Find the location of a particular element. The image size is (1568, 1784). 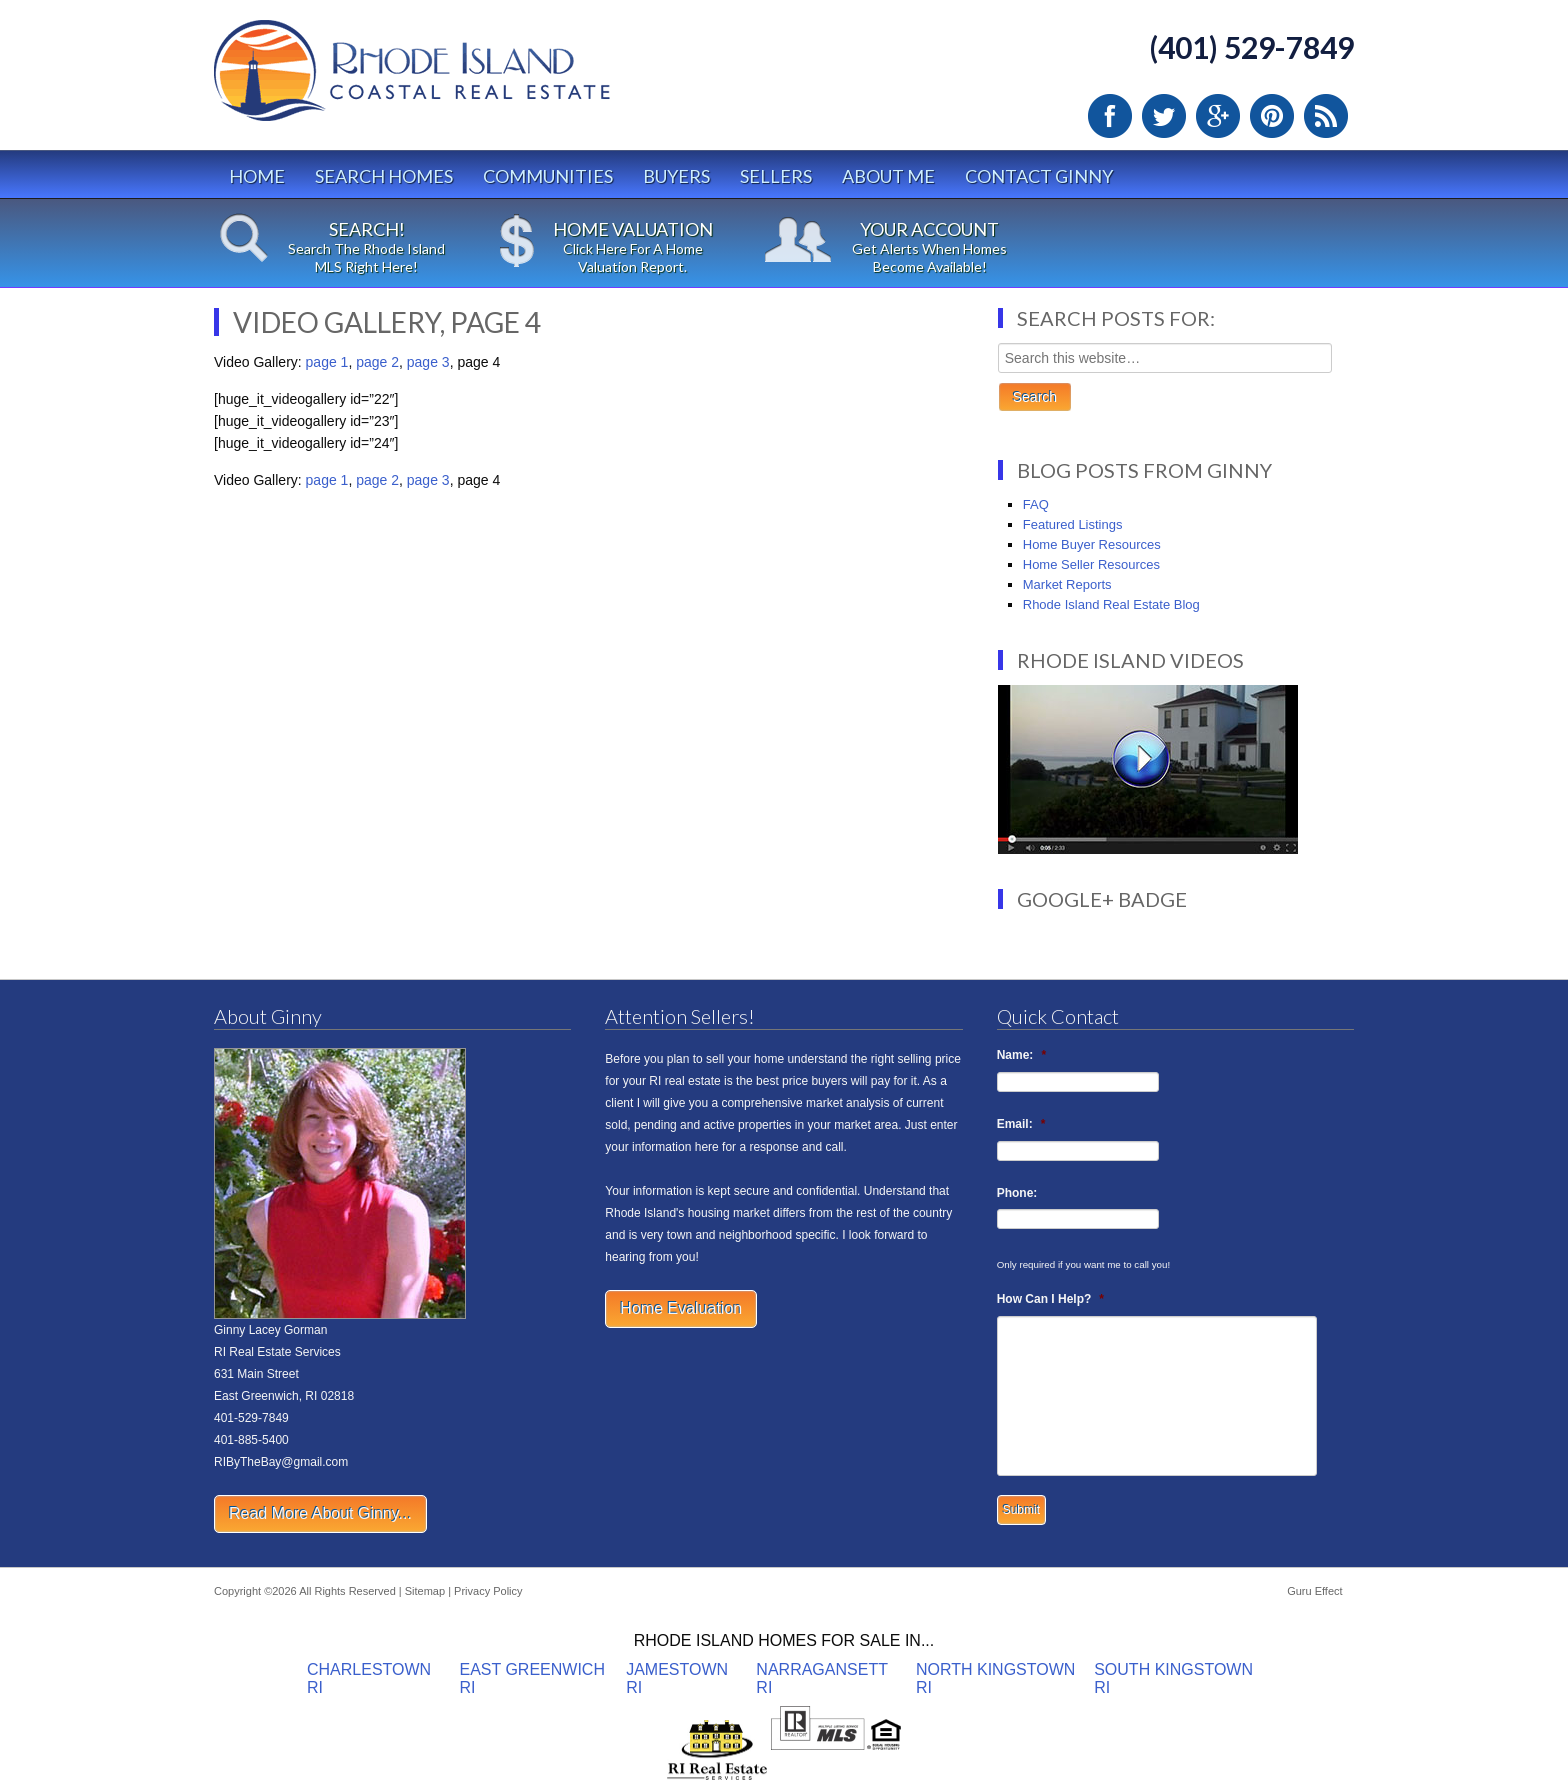

Twitter is located at coordinates (1164, 116).